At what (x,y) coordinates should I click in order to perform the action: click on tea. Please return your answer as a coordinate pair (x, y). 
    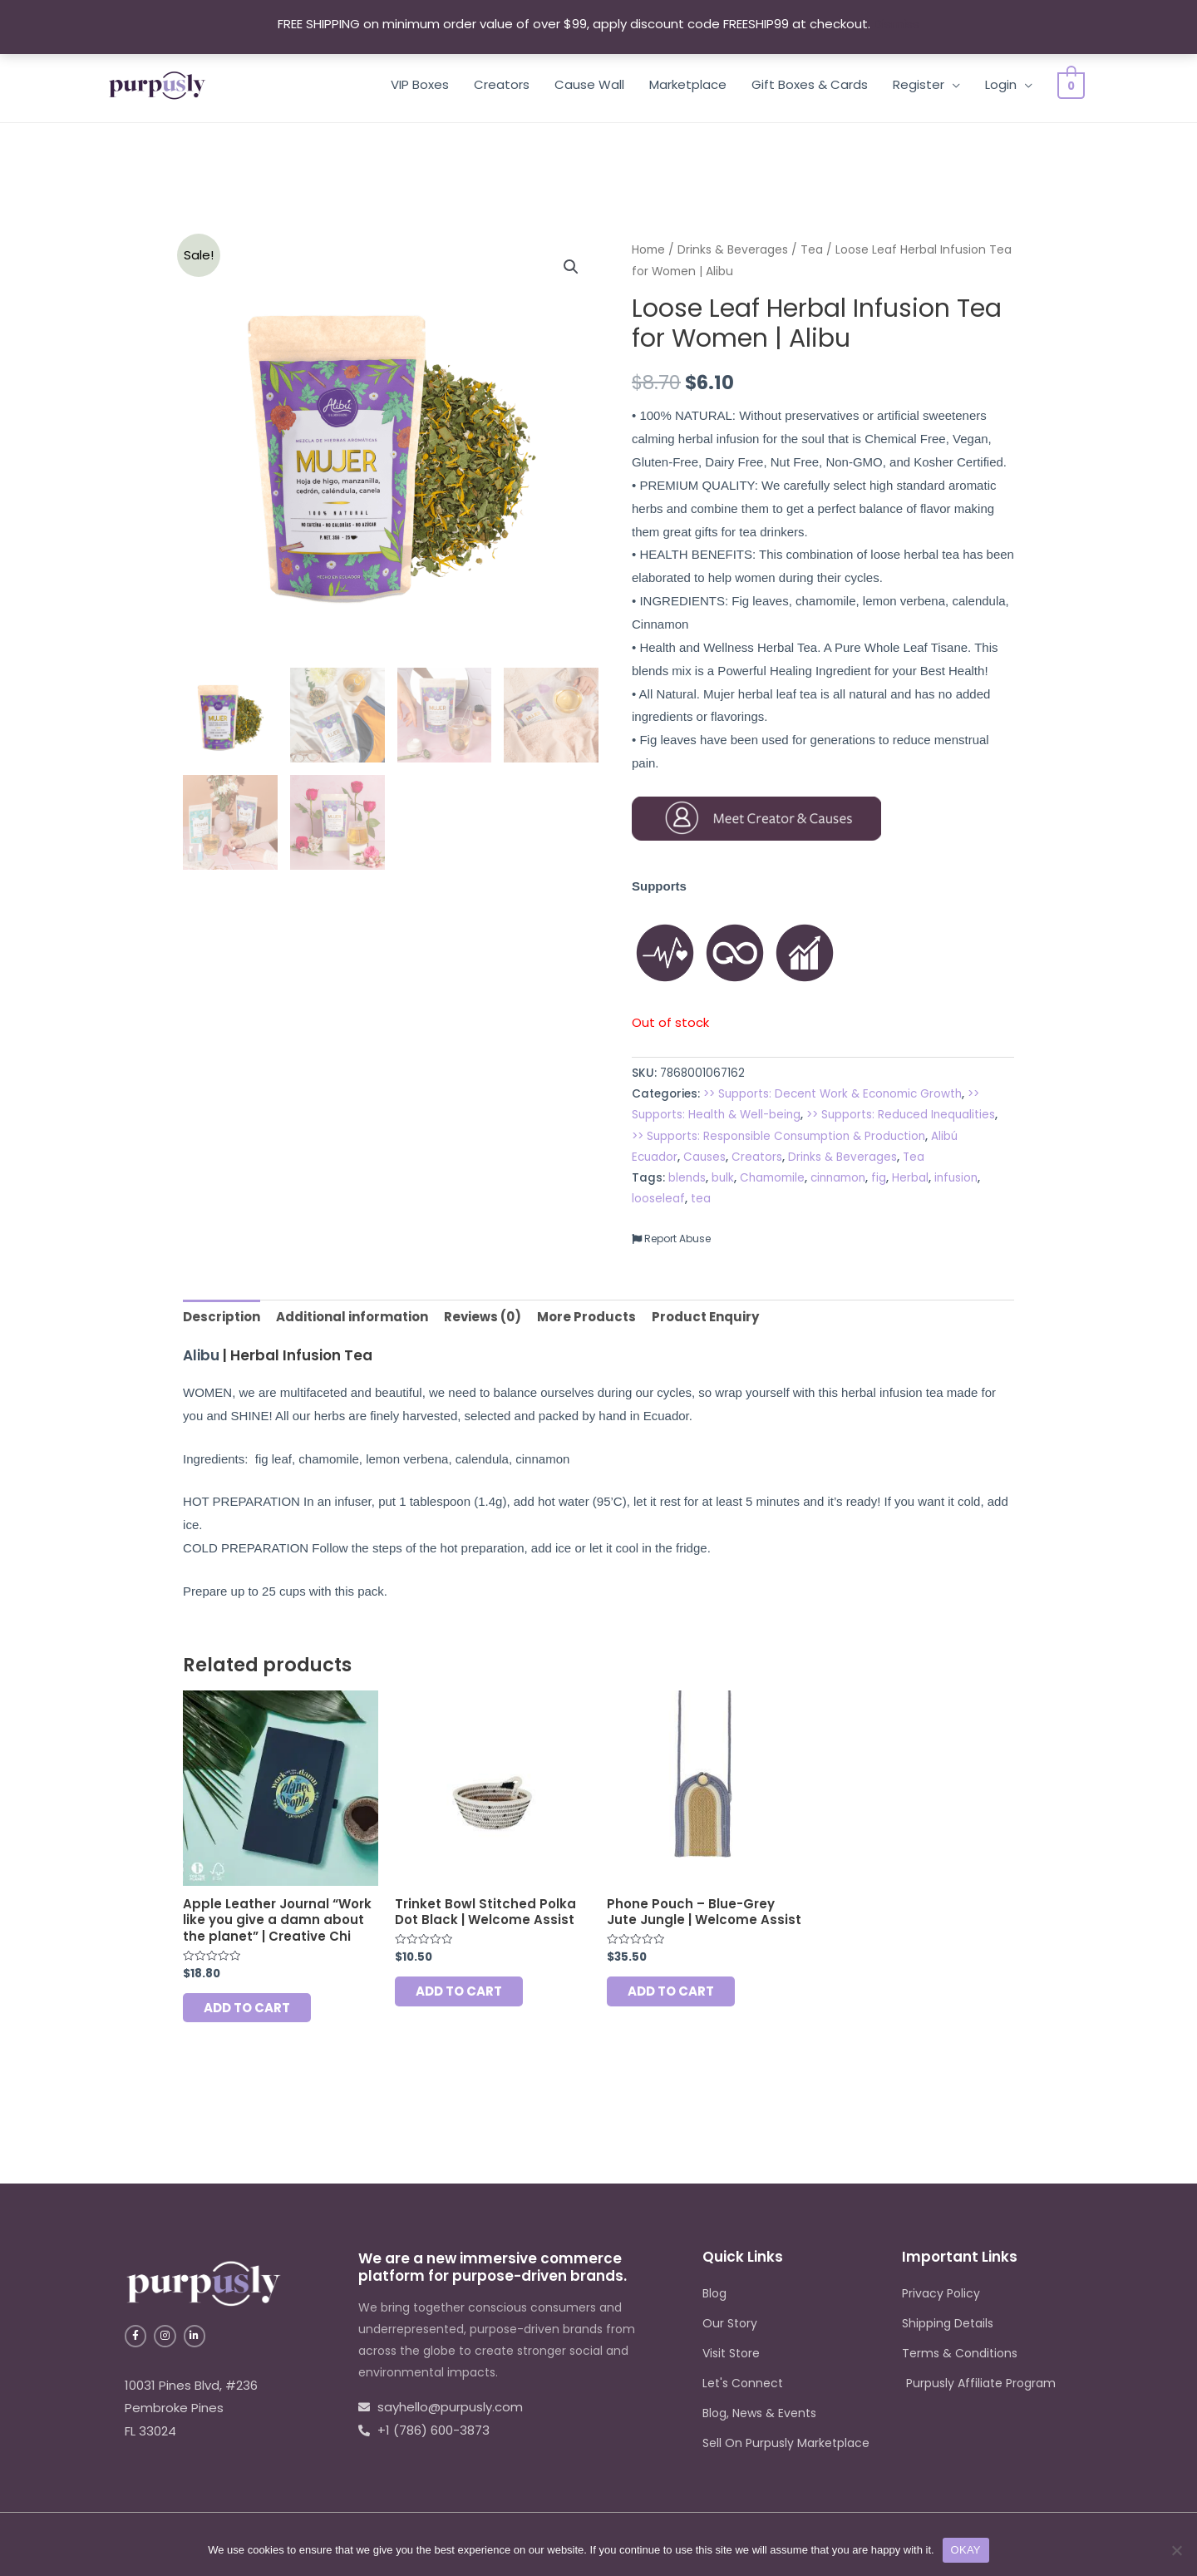
    Looking at the image, I should click on (701, 1199).